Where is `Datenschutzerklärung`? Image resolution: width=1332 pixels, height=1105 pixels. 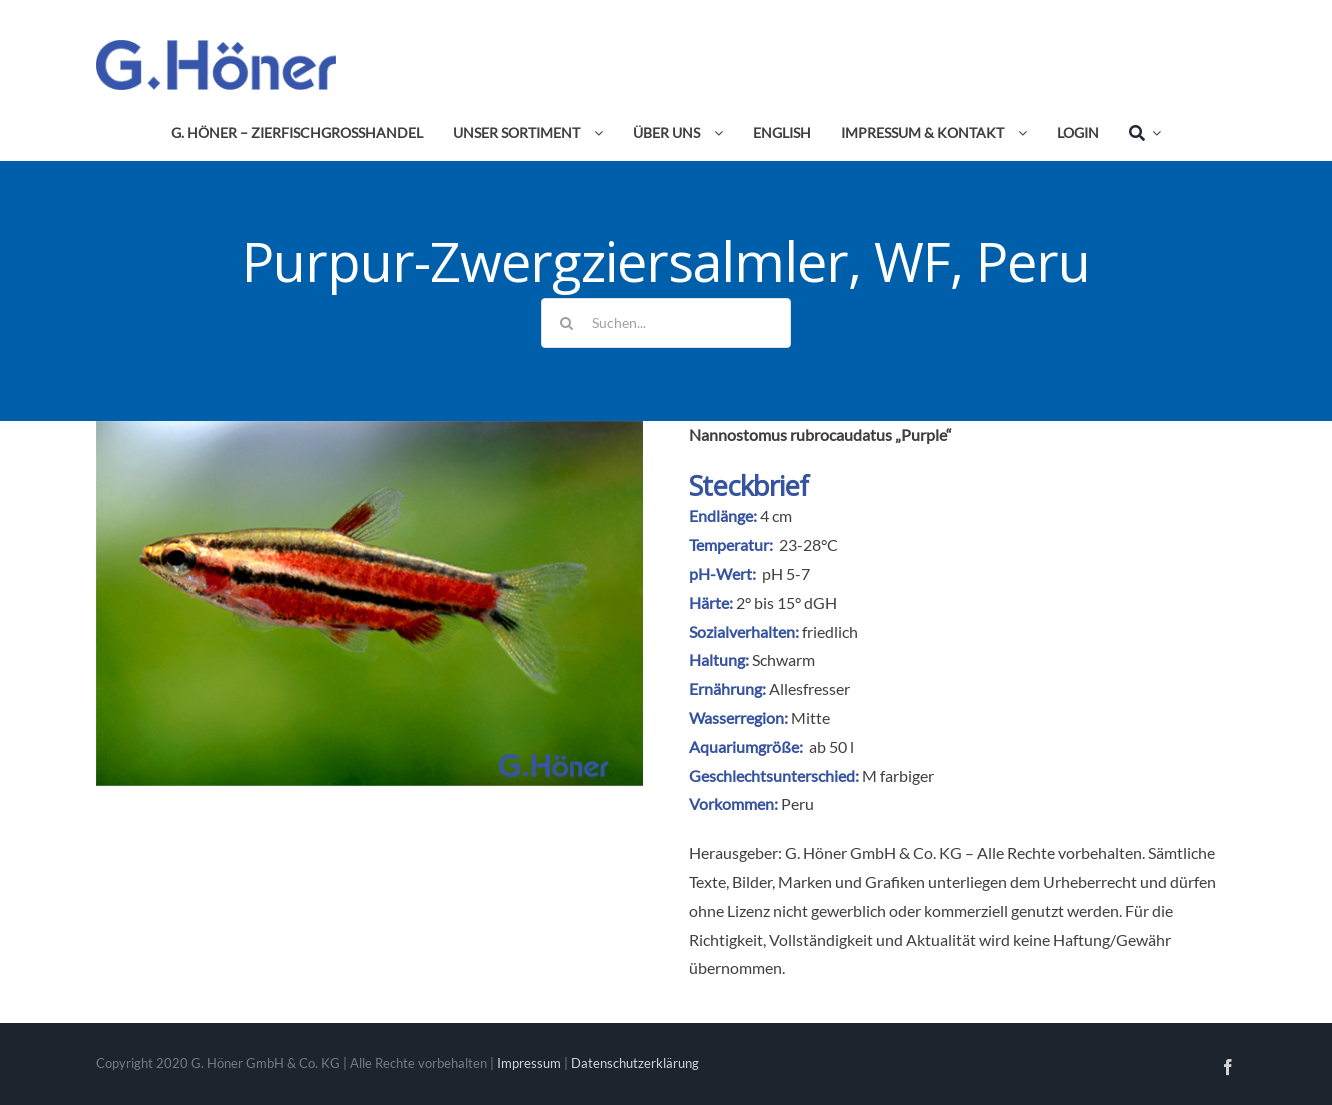 Datenschutzerklärung is located at coordinates (635, 1063).